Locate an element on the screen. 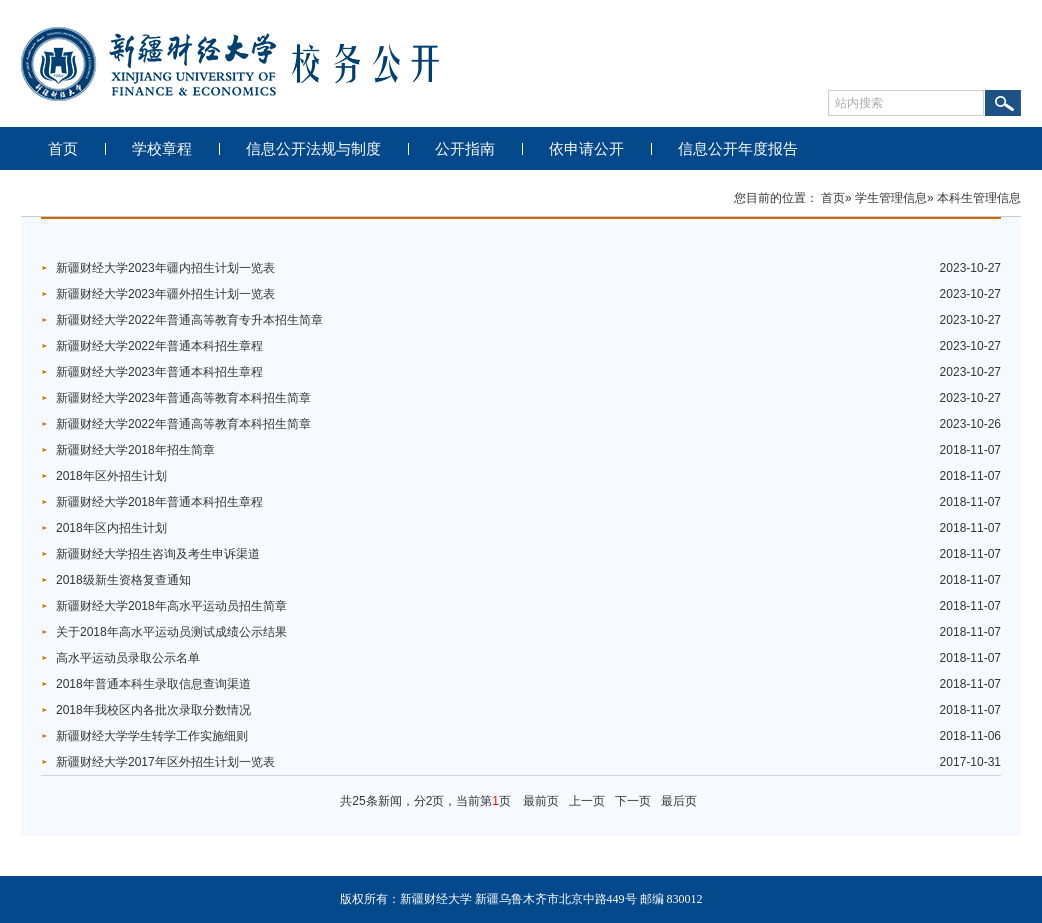 The height and width of the screenshot is (923, 1042). 依申请公开 is located at coordinates (586, 148).